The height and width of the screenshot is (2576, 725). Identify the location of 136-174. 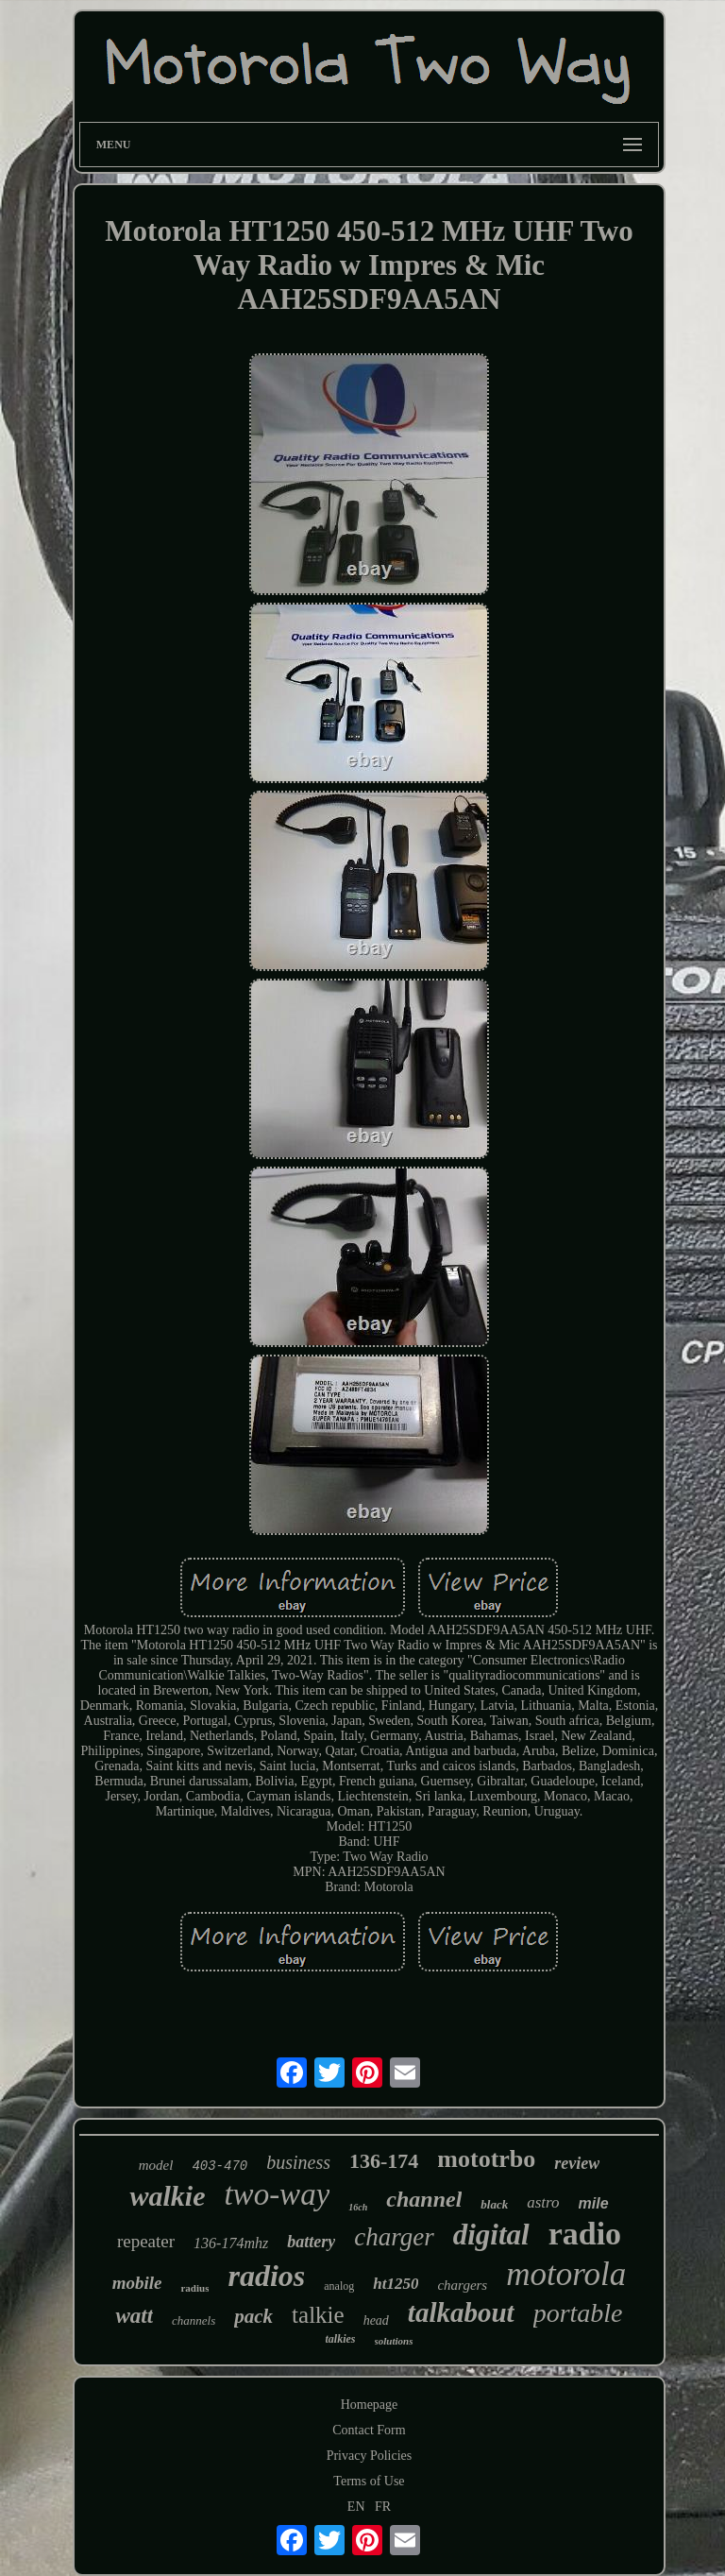
(383, 2161).